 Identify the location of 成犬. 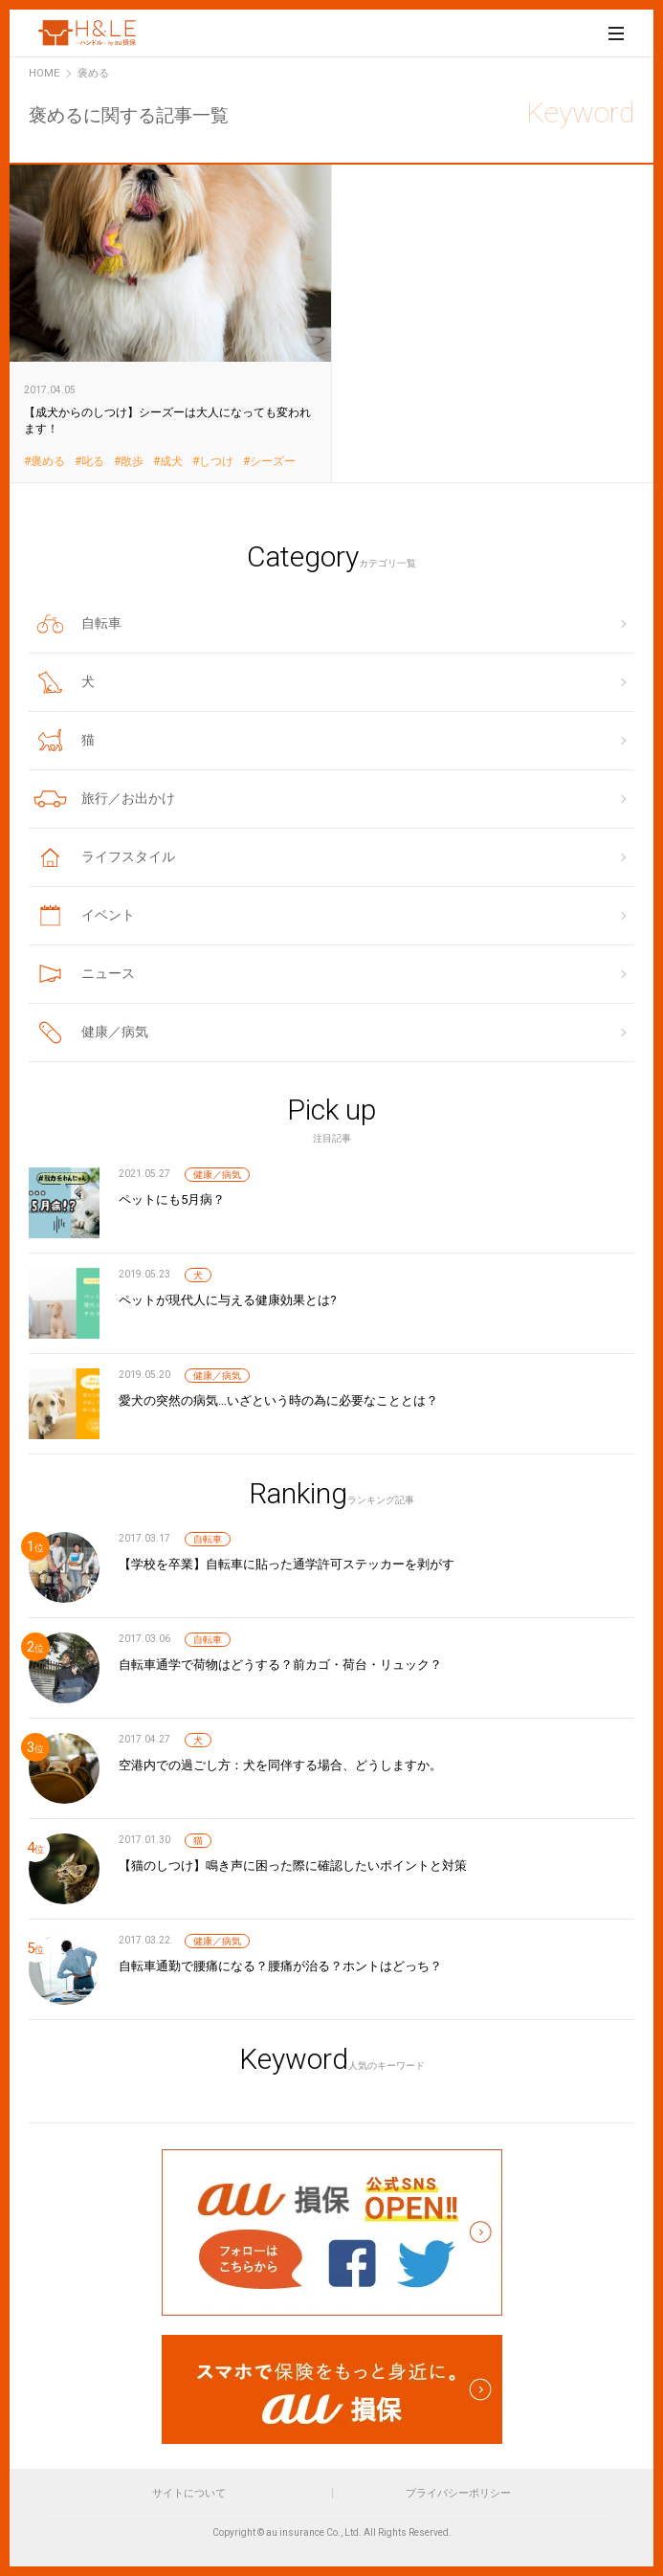
(171, 461).